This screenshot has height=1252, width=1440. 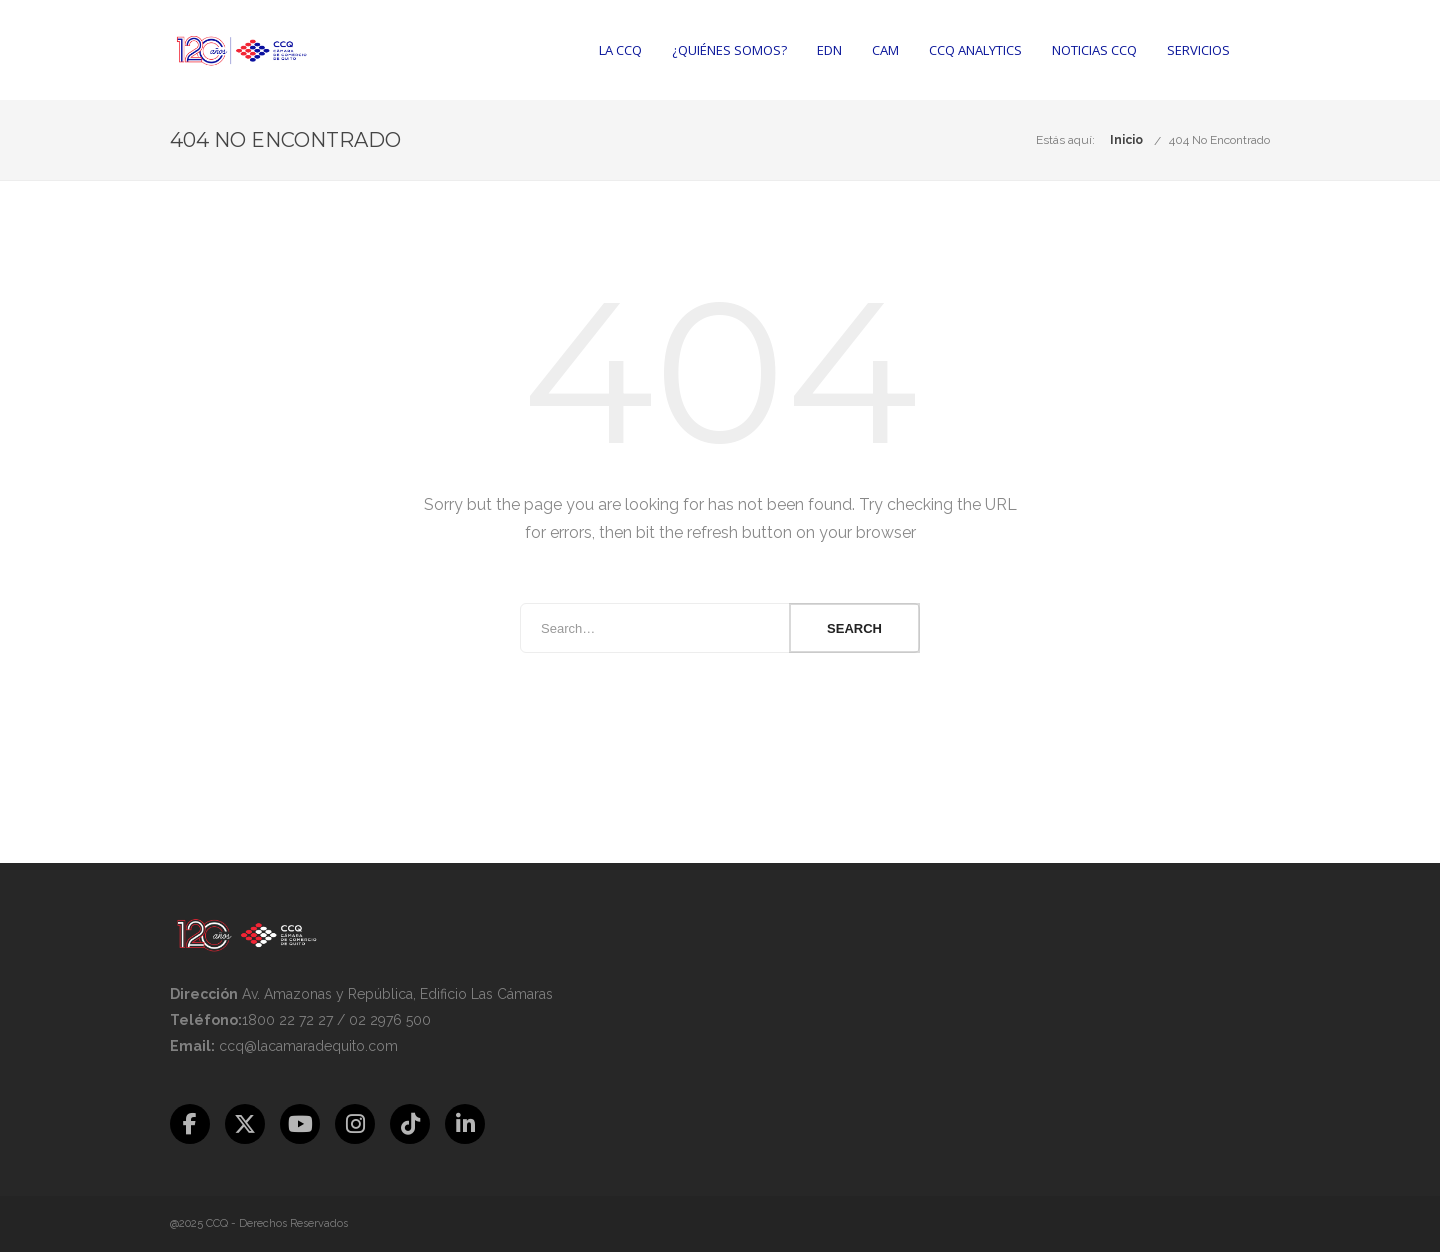 What do you see at coordinates (1126, 140) in the screenshot?
I see `Inicio` at bounding box center [1126, 140].